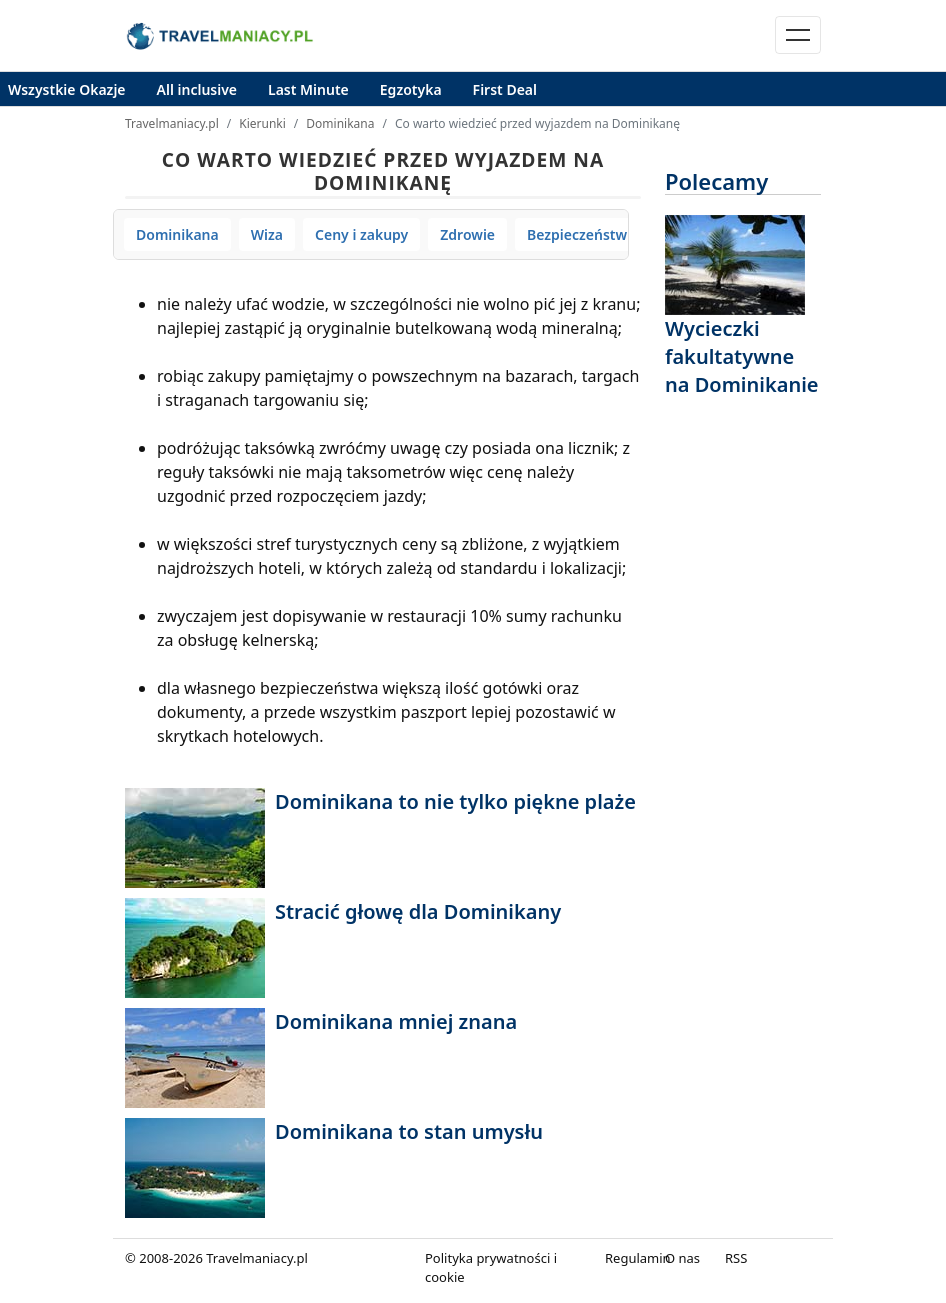  What do you see at coordinates (308, 89) in the screenshot?
I see `Last Minute` at bounding box center [308, 89].